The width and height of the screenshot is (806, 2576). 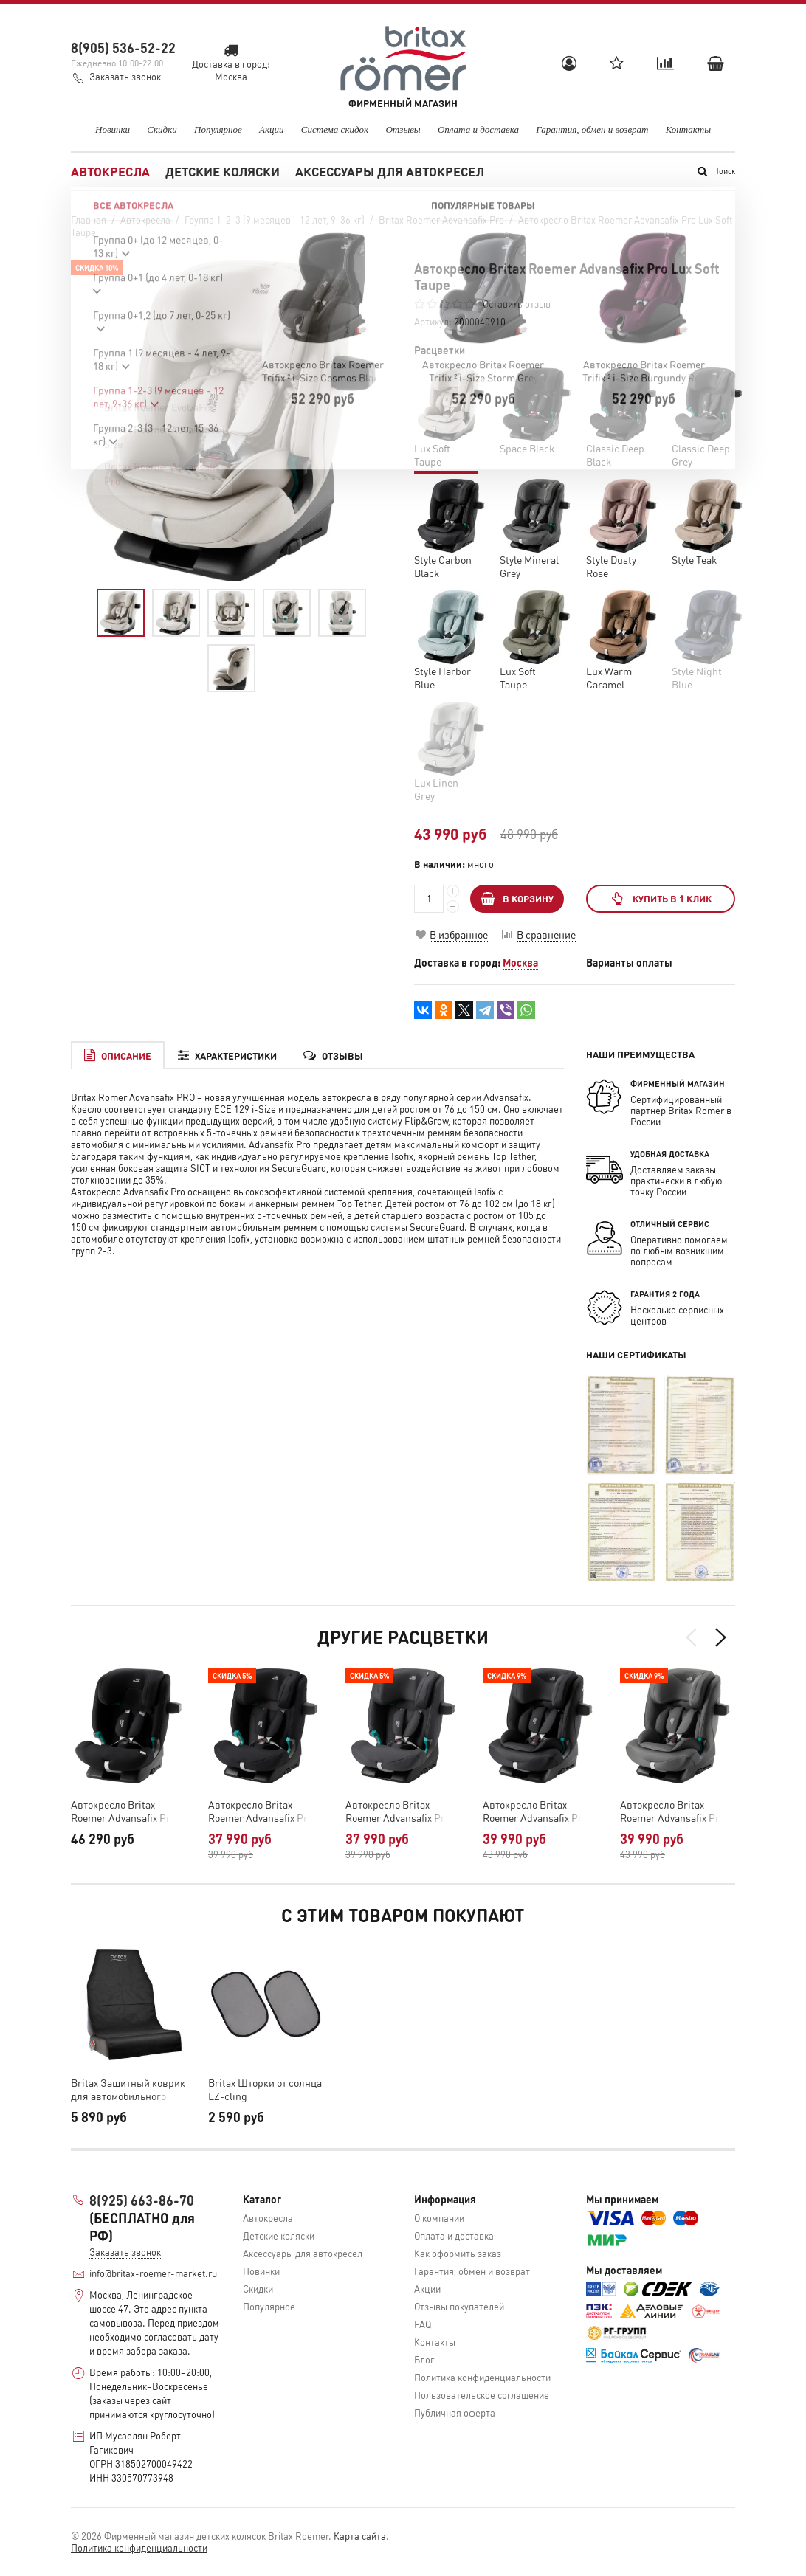 I want to click on Заказать звонок, so click(x=125, y=76).